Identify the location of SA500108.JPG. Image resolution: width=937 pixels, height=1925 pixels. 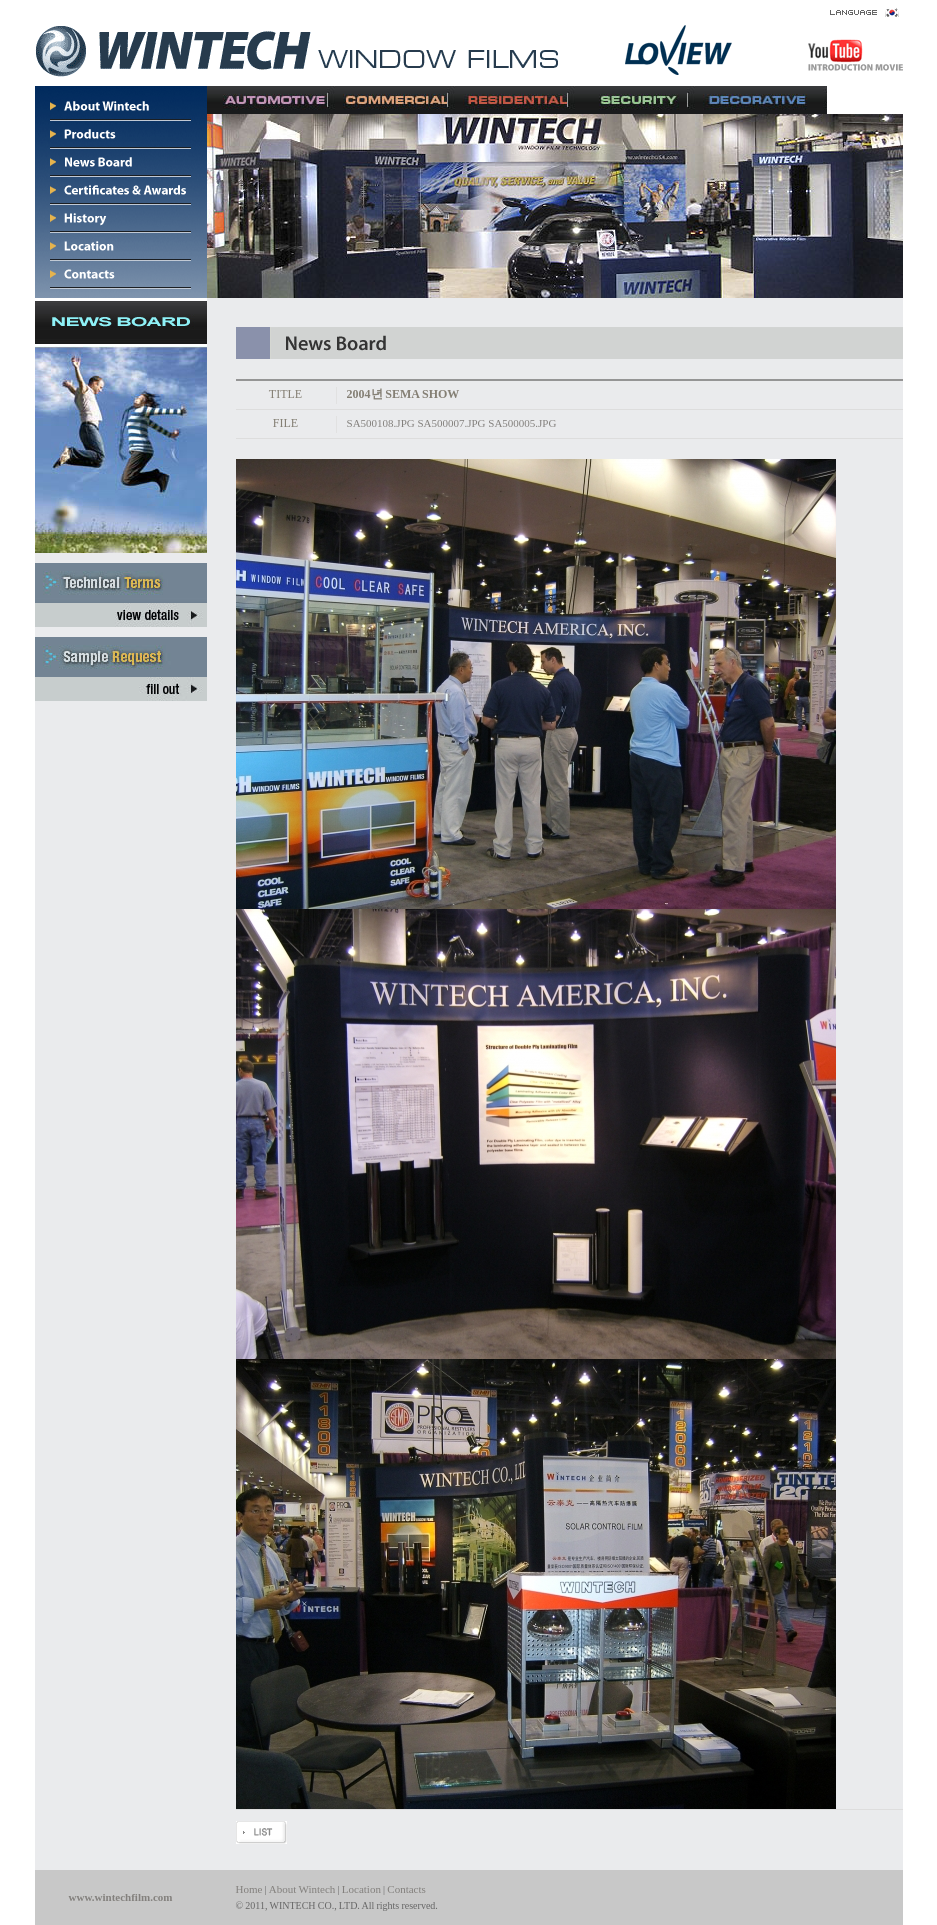
(381, 423).